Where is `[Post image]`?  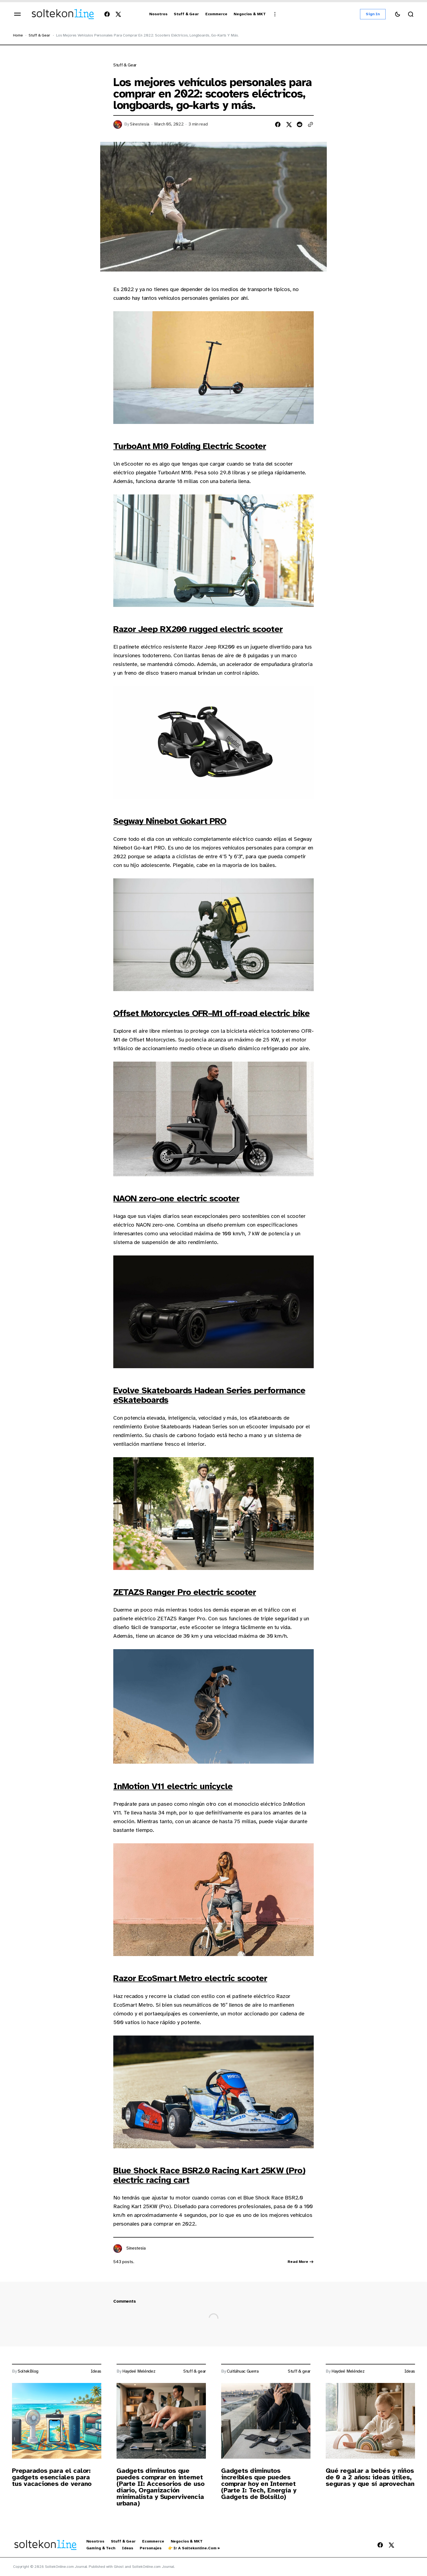 [Post image] is located at coordinates (56, 2421).